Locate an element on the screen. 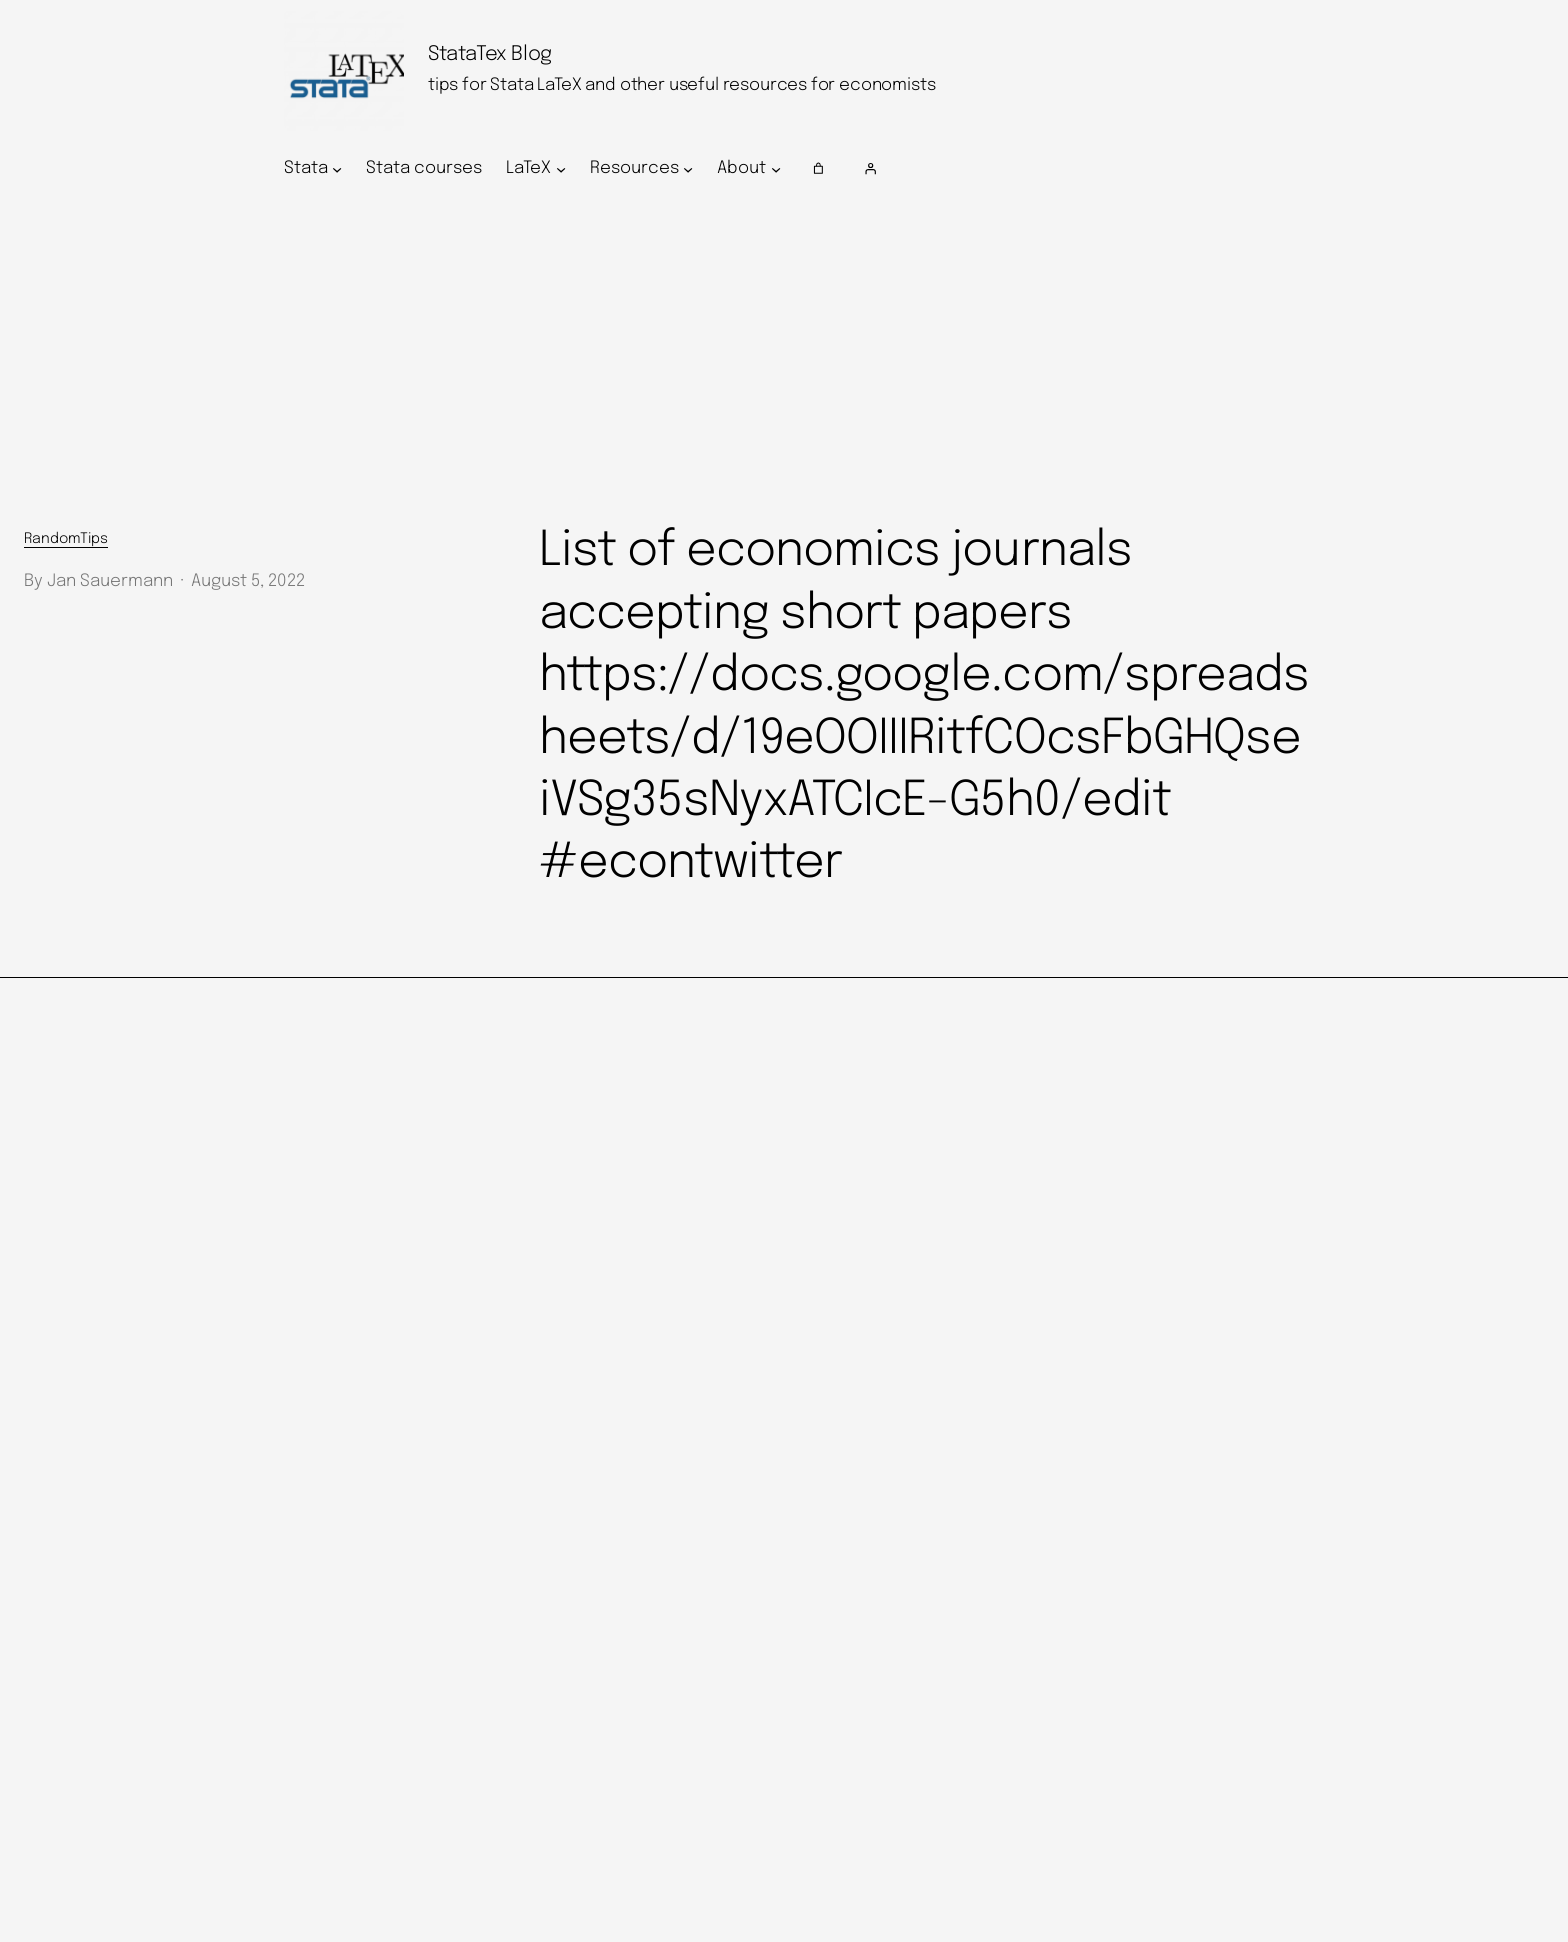 This screenshot has width=1568, height=1942. [About submenu] is located at coordinates (776, 169).